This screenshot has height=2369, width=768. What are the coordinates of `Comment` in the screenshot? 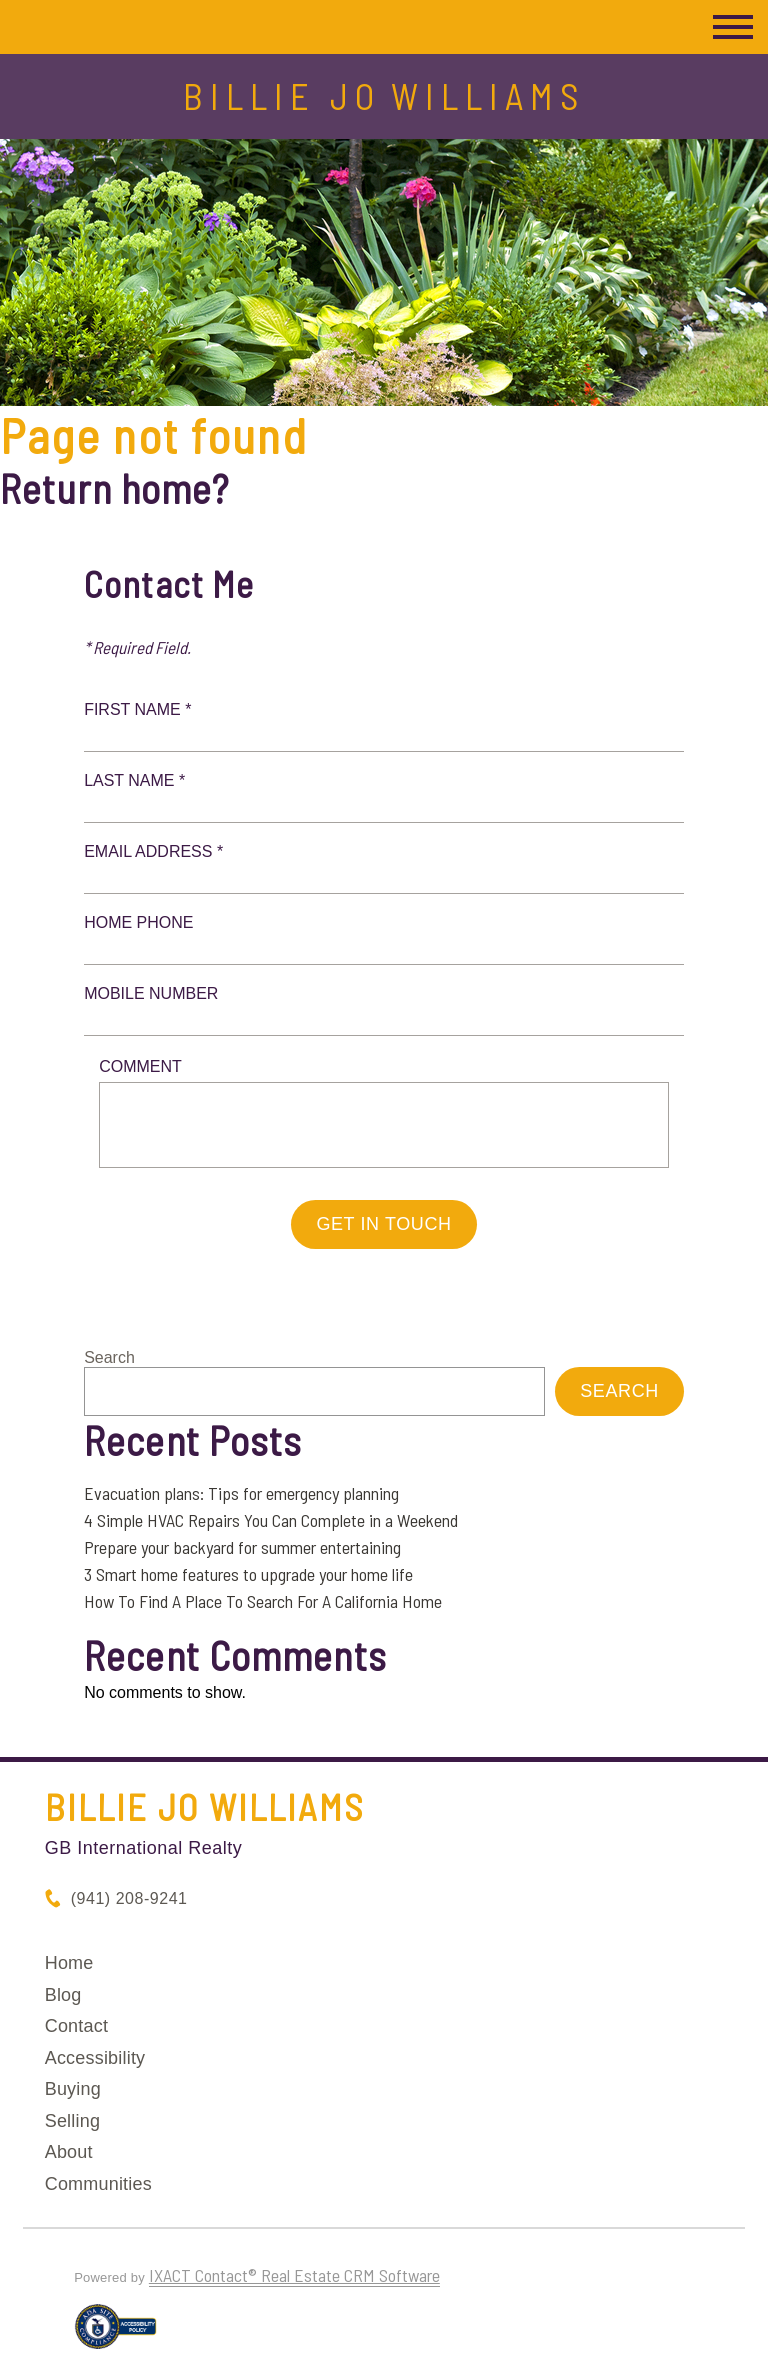 It's located at (140, 1066).